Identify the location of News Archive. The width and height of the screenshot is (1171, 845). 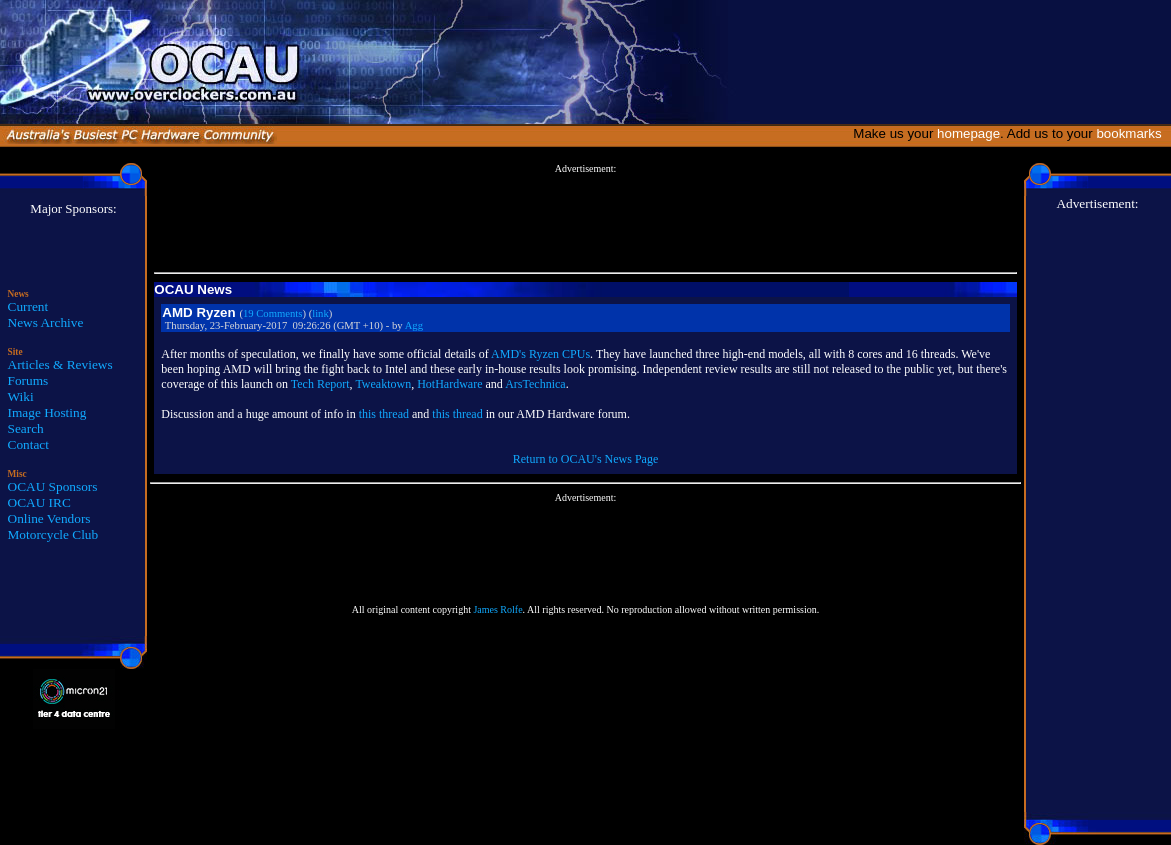
(46, 322).